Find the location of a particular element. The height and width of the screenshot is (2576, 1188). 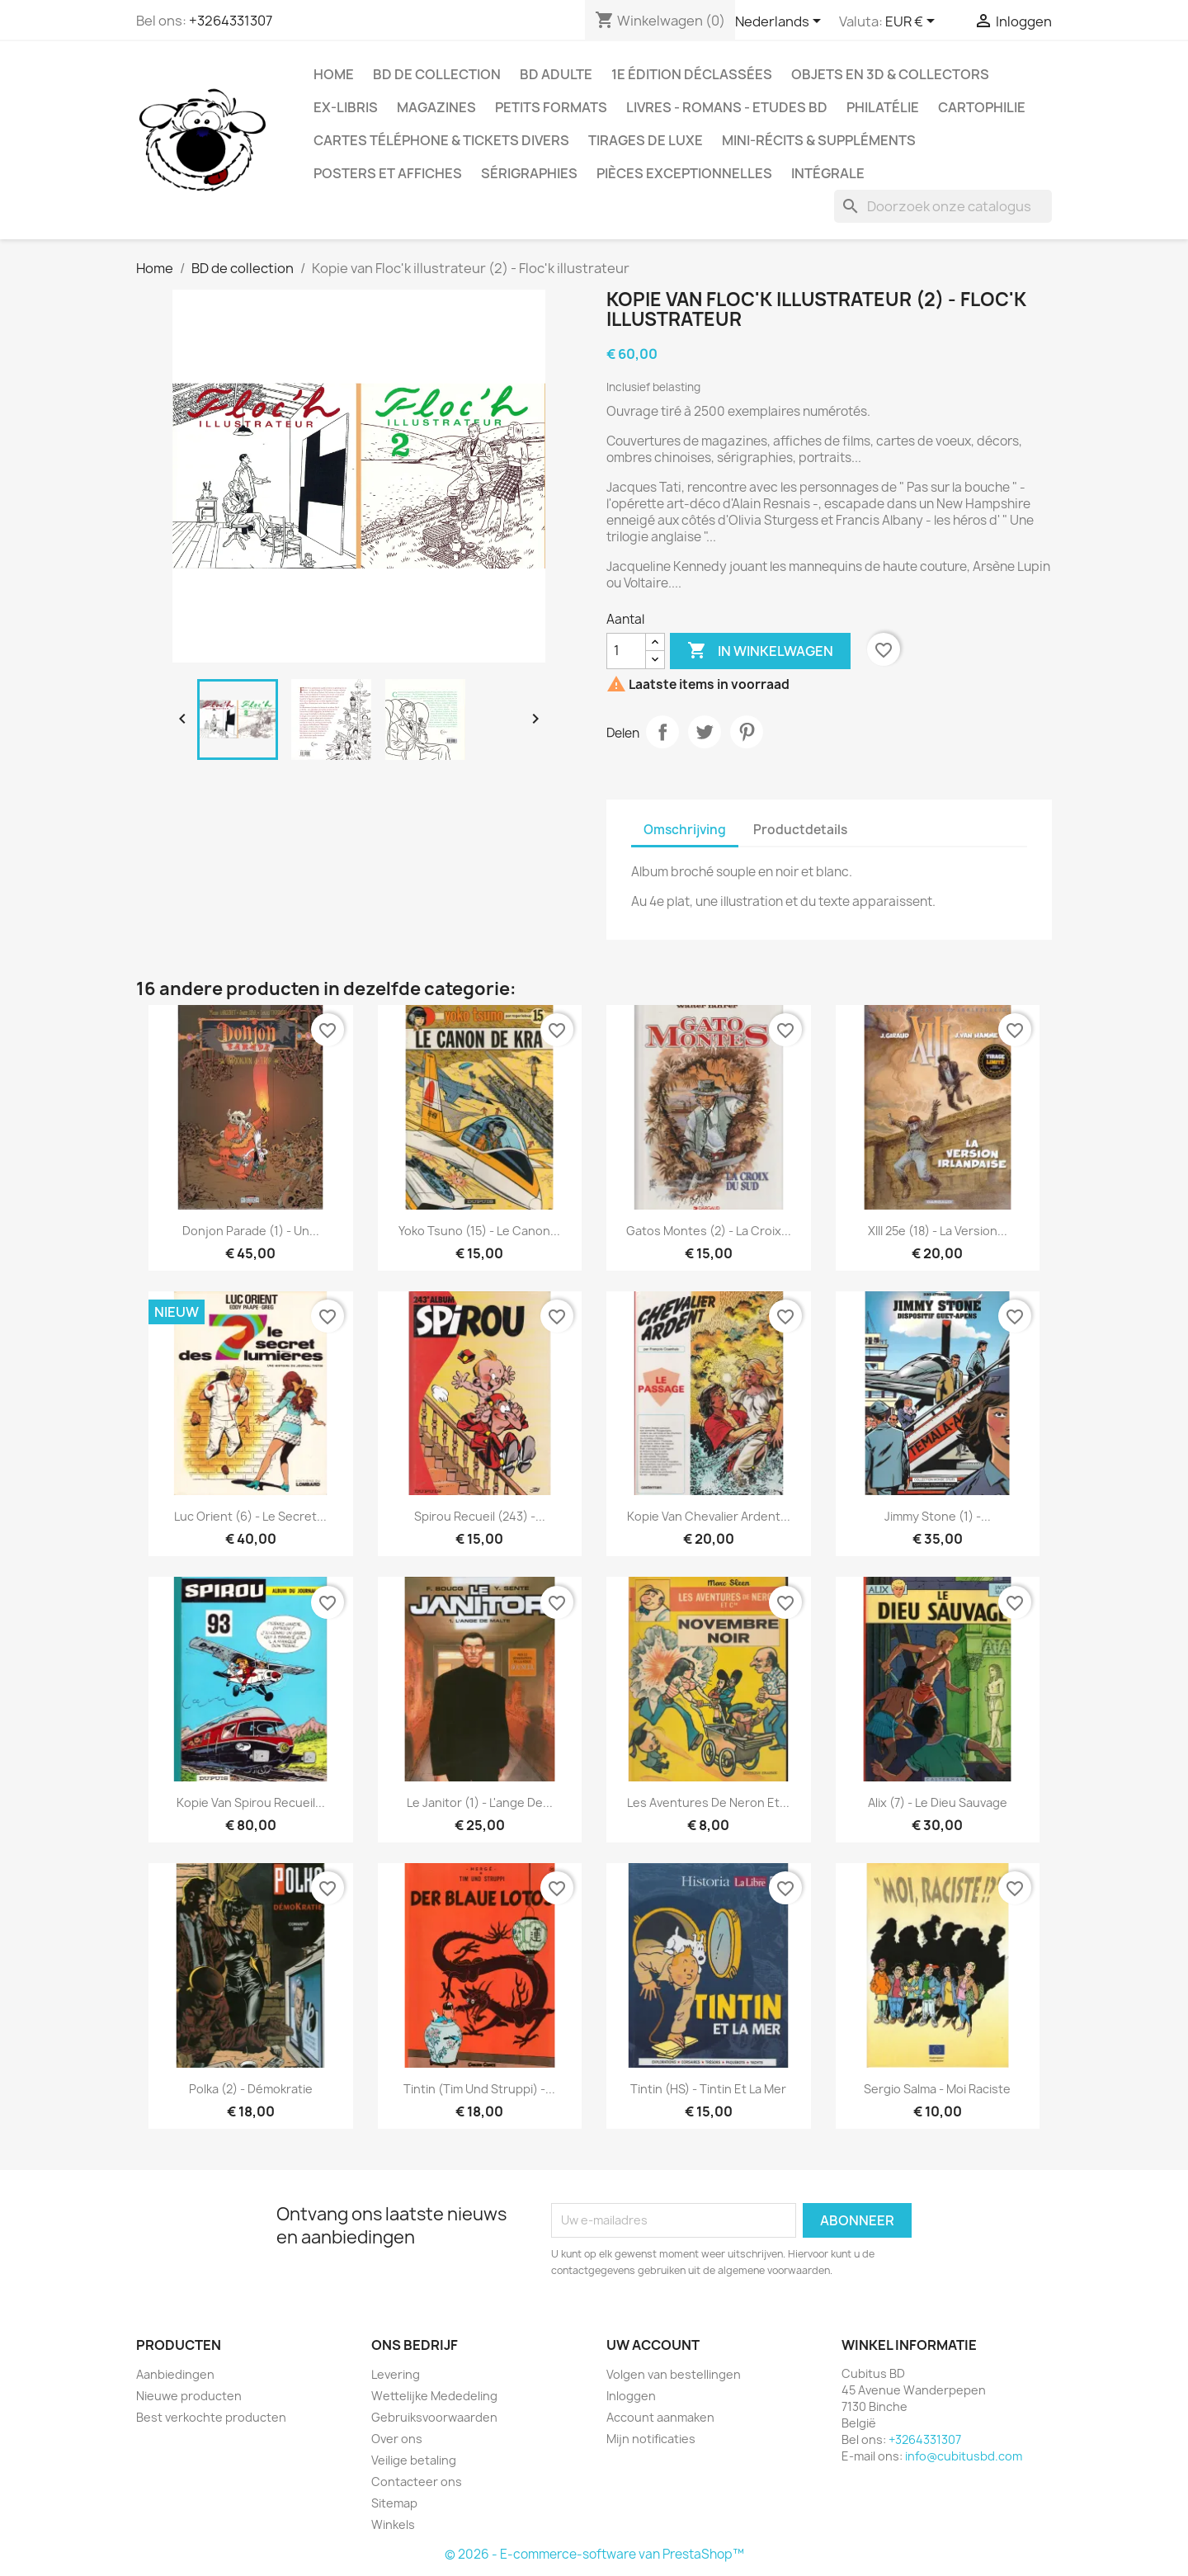

Jimmy Stone (1) -... is located at coordinates (937, 1516).